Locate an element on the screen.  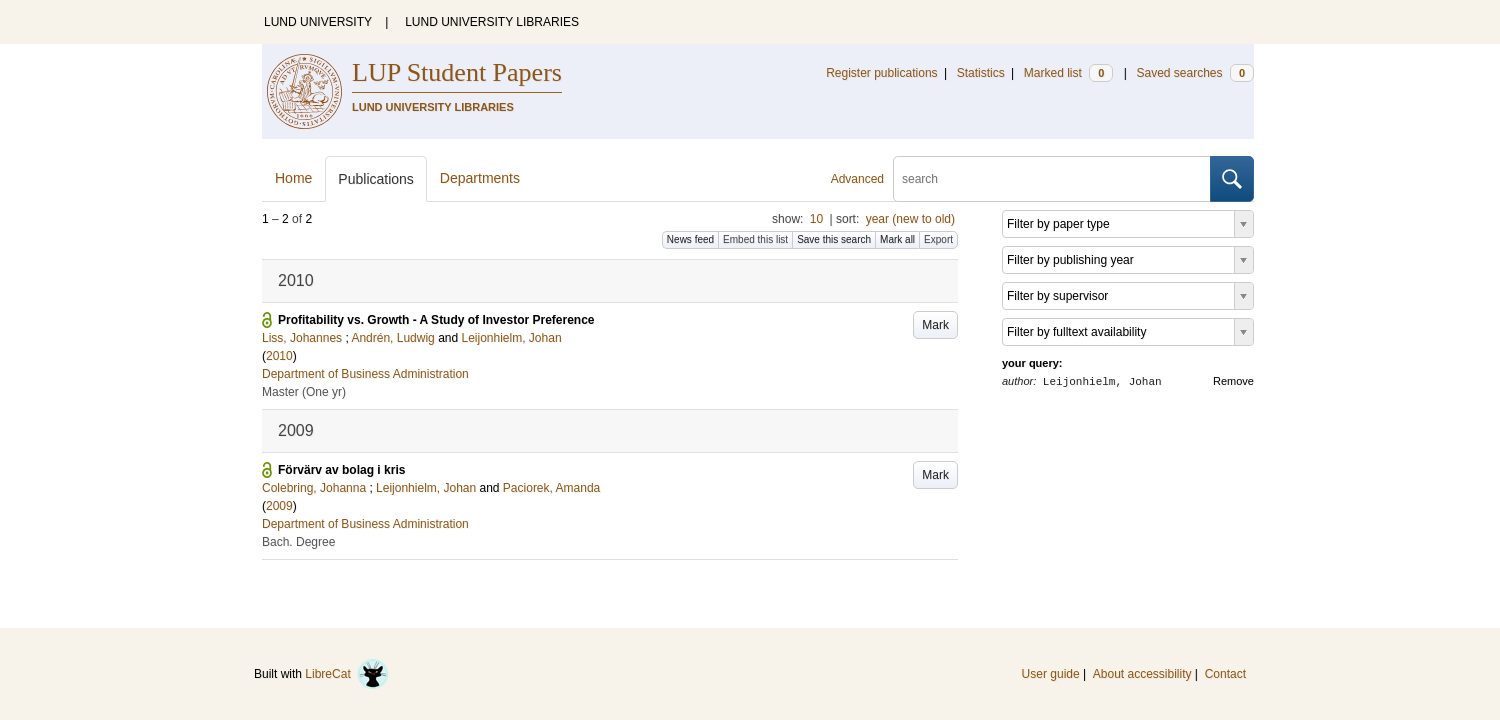
10 is located at coordinates (816, 219).